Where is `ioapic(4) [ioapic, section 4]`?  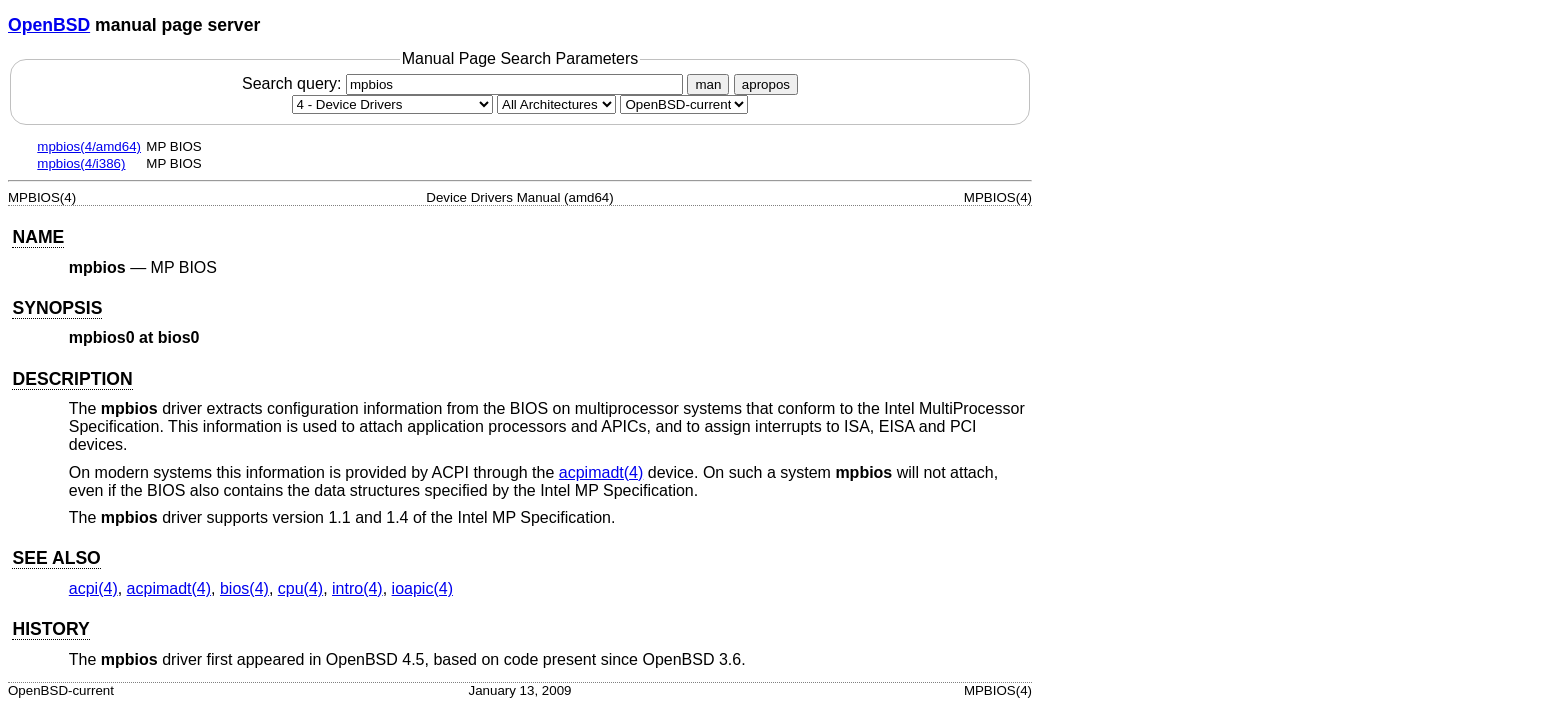 ioapic(4) [ioapic, section 4] is located at coordinates (422, 588).